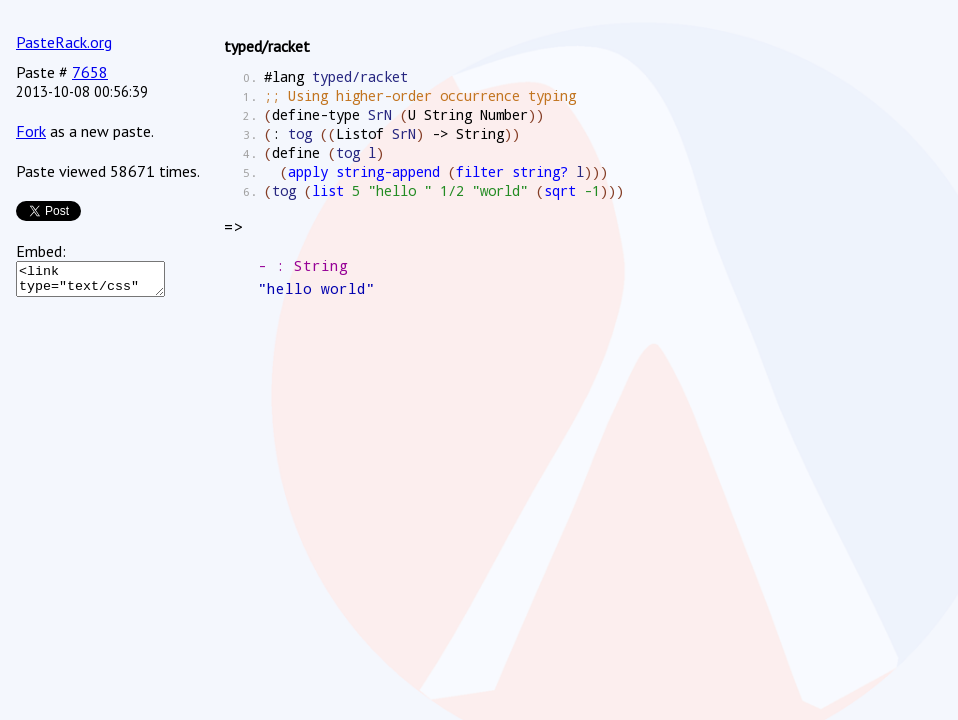  What do you see at coordinates (296, 152) in the screenshot?
I see `define` at bounding box center [296, 152].